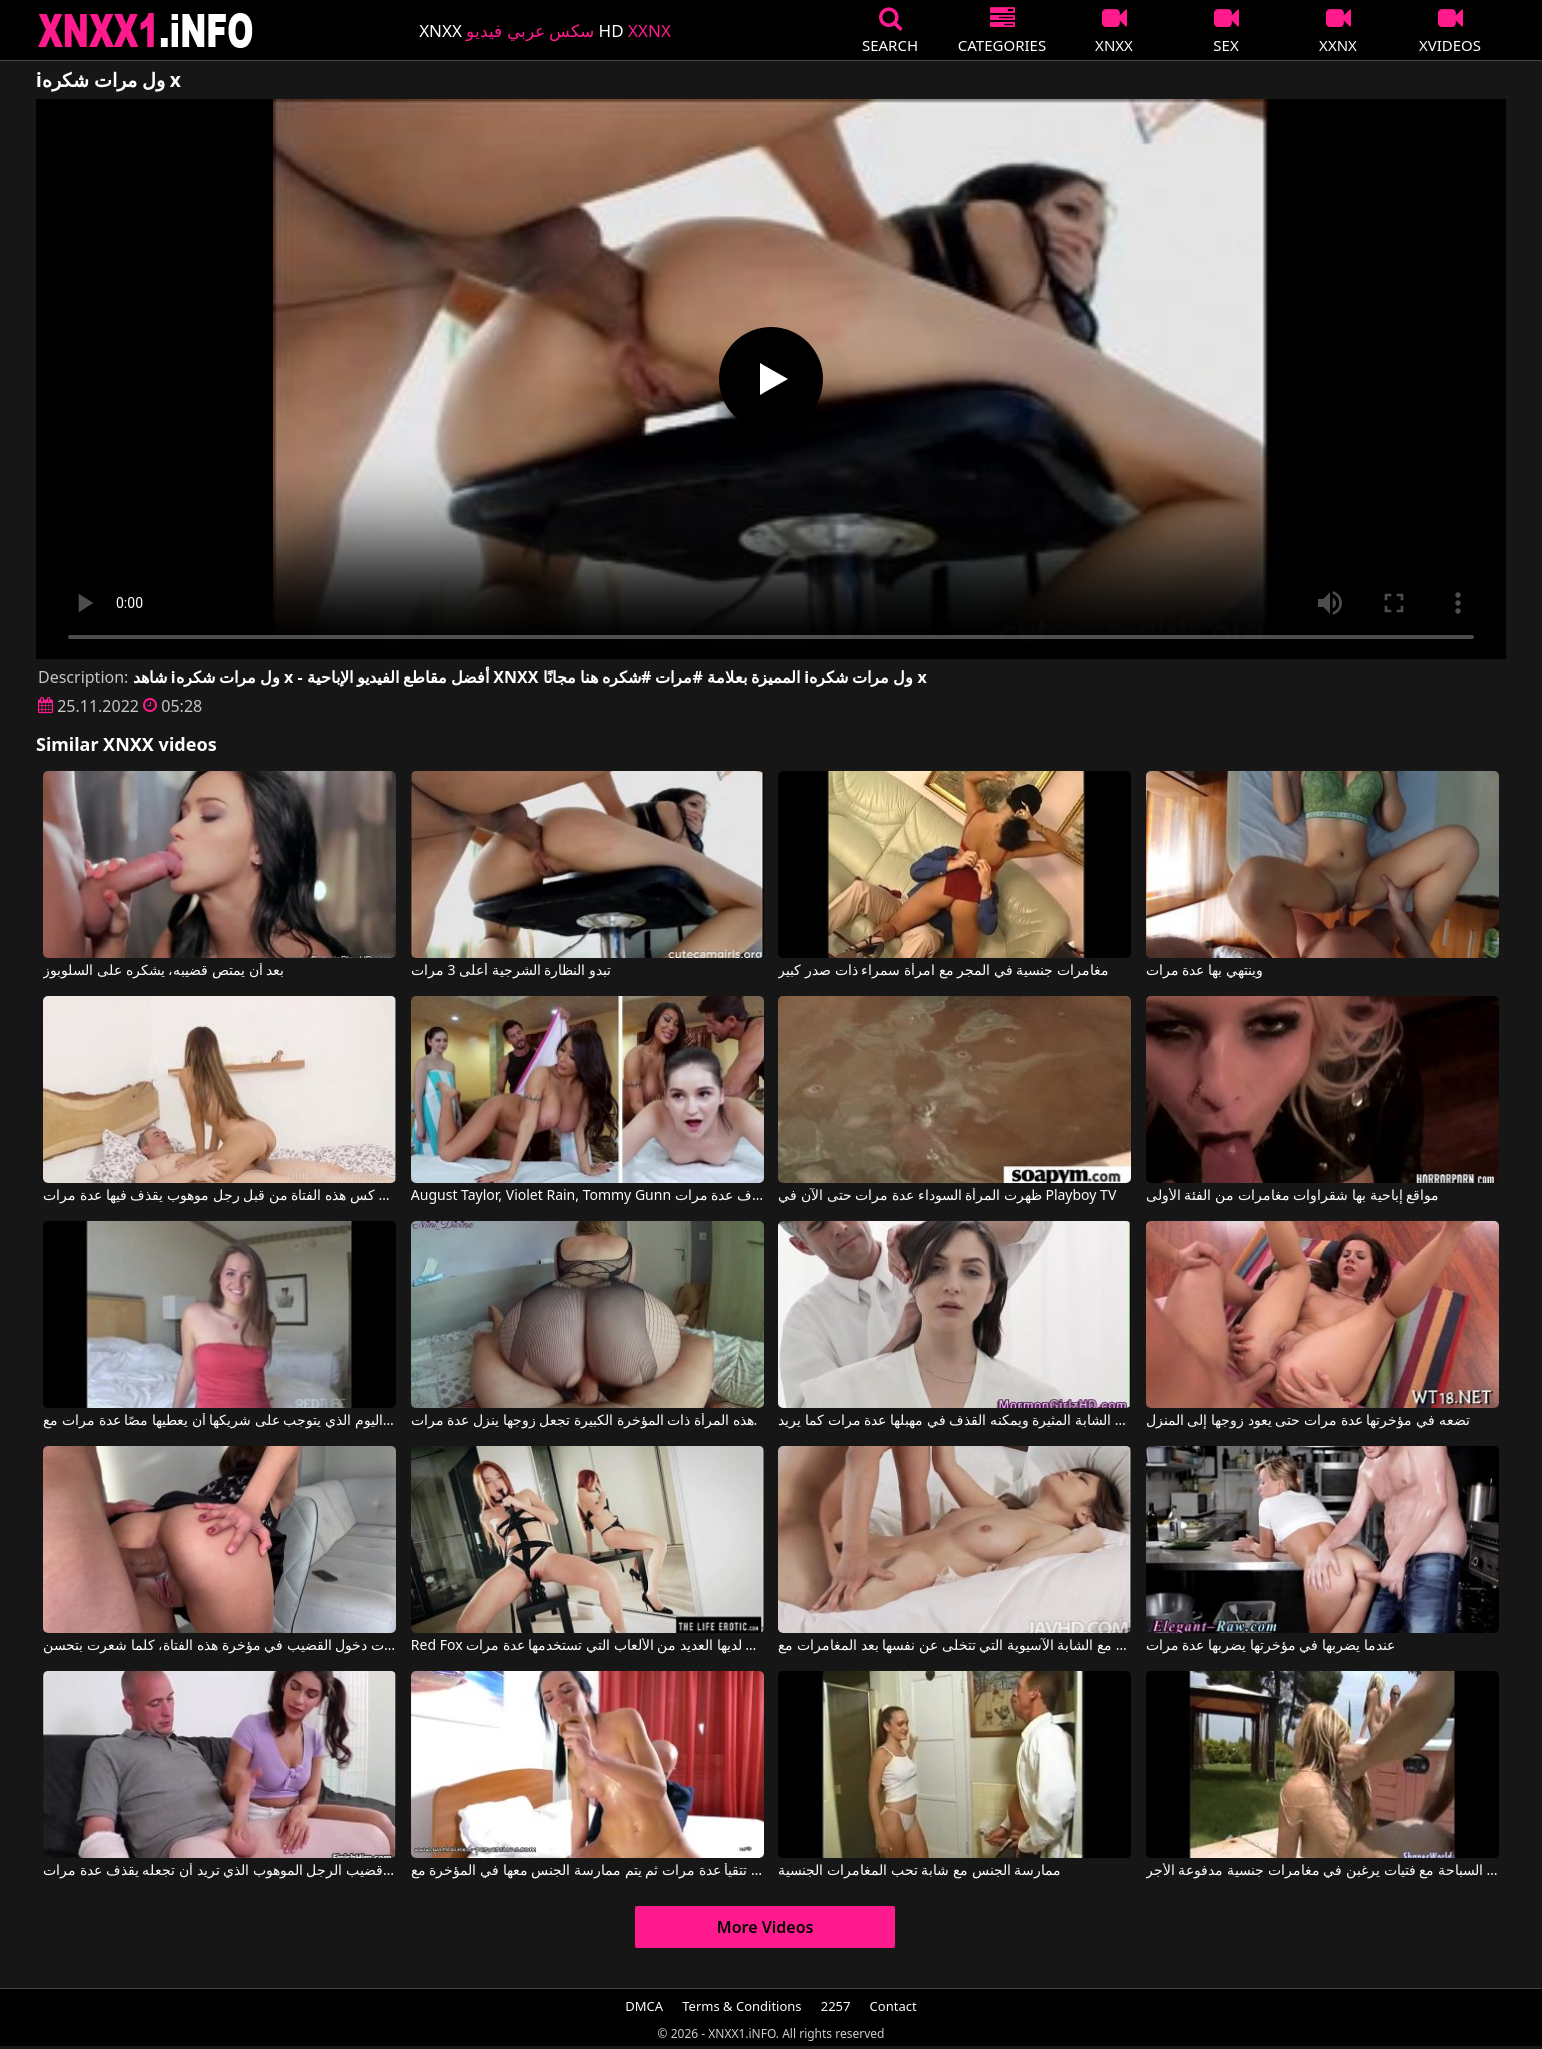 The height and width of the screenshot is (2049, 1542). Describe the element at coordinates (587, 1871) in the screenshot. I see `تمتص الديك حتى تتقيأ عدة مرات ثم يتم ممارسة الجنس معها في المؤخرة مع Nataly Gold, Andy Sorrentino` at that location.